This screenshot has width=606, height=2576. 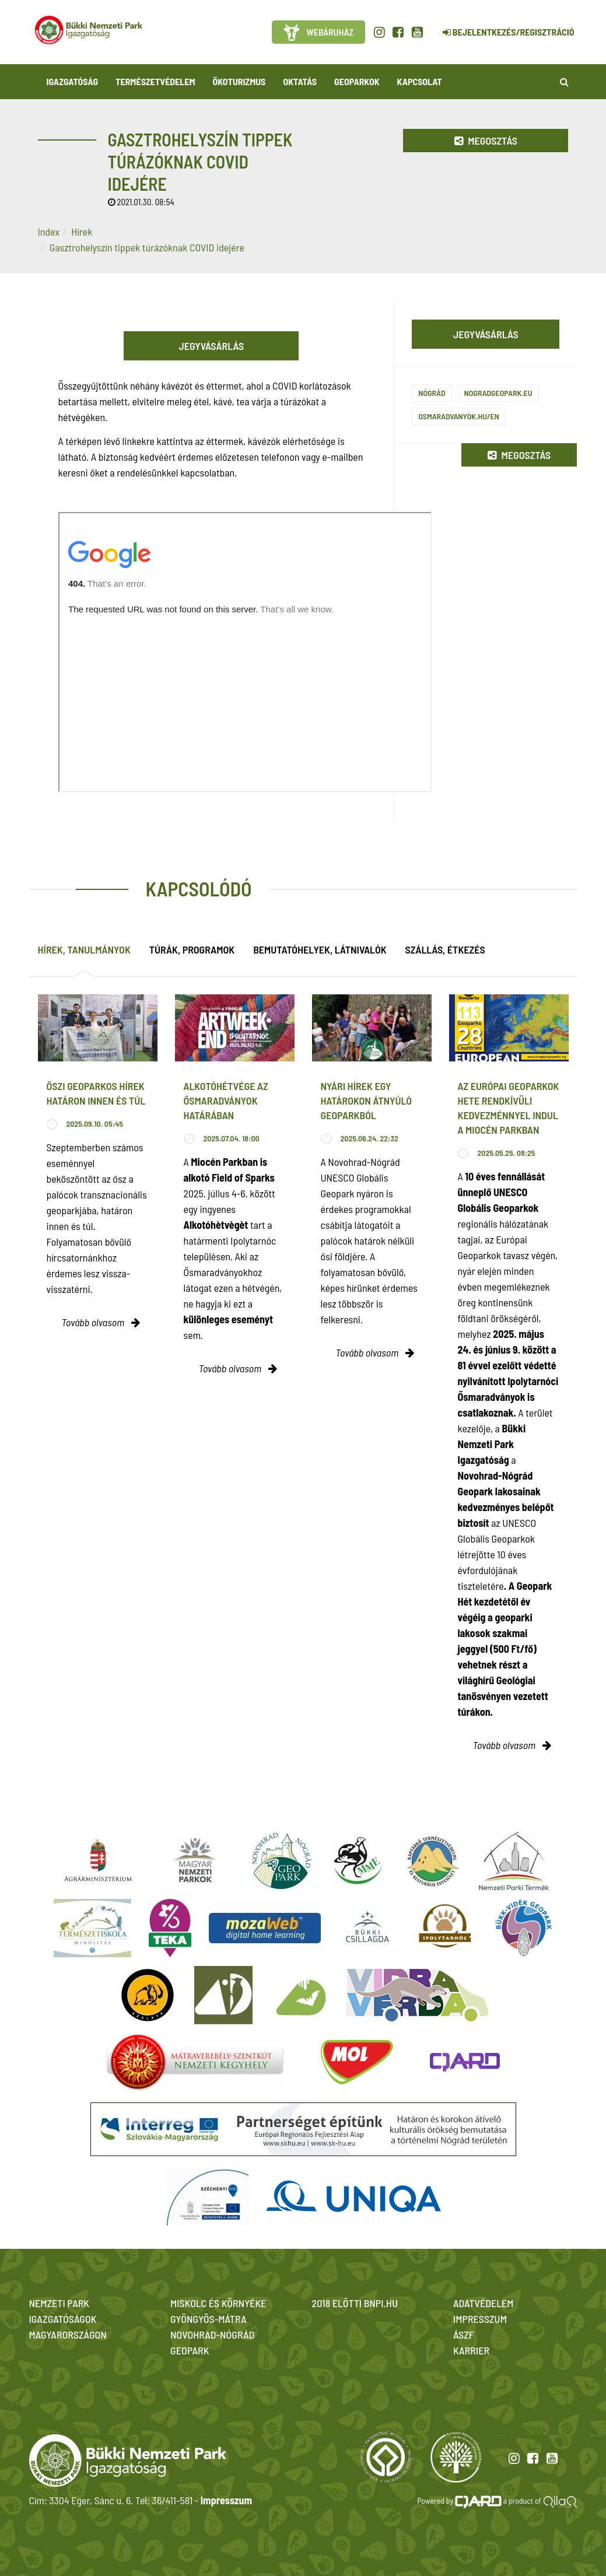 I want to click on Természetvédelem [button], so click(x=155, y=81).